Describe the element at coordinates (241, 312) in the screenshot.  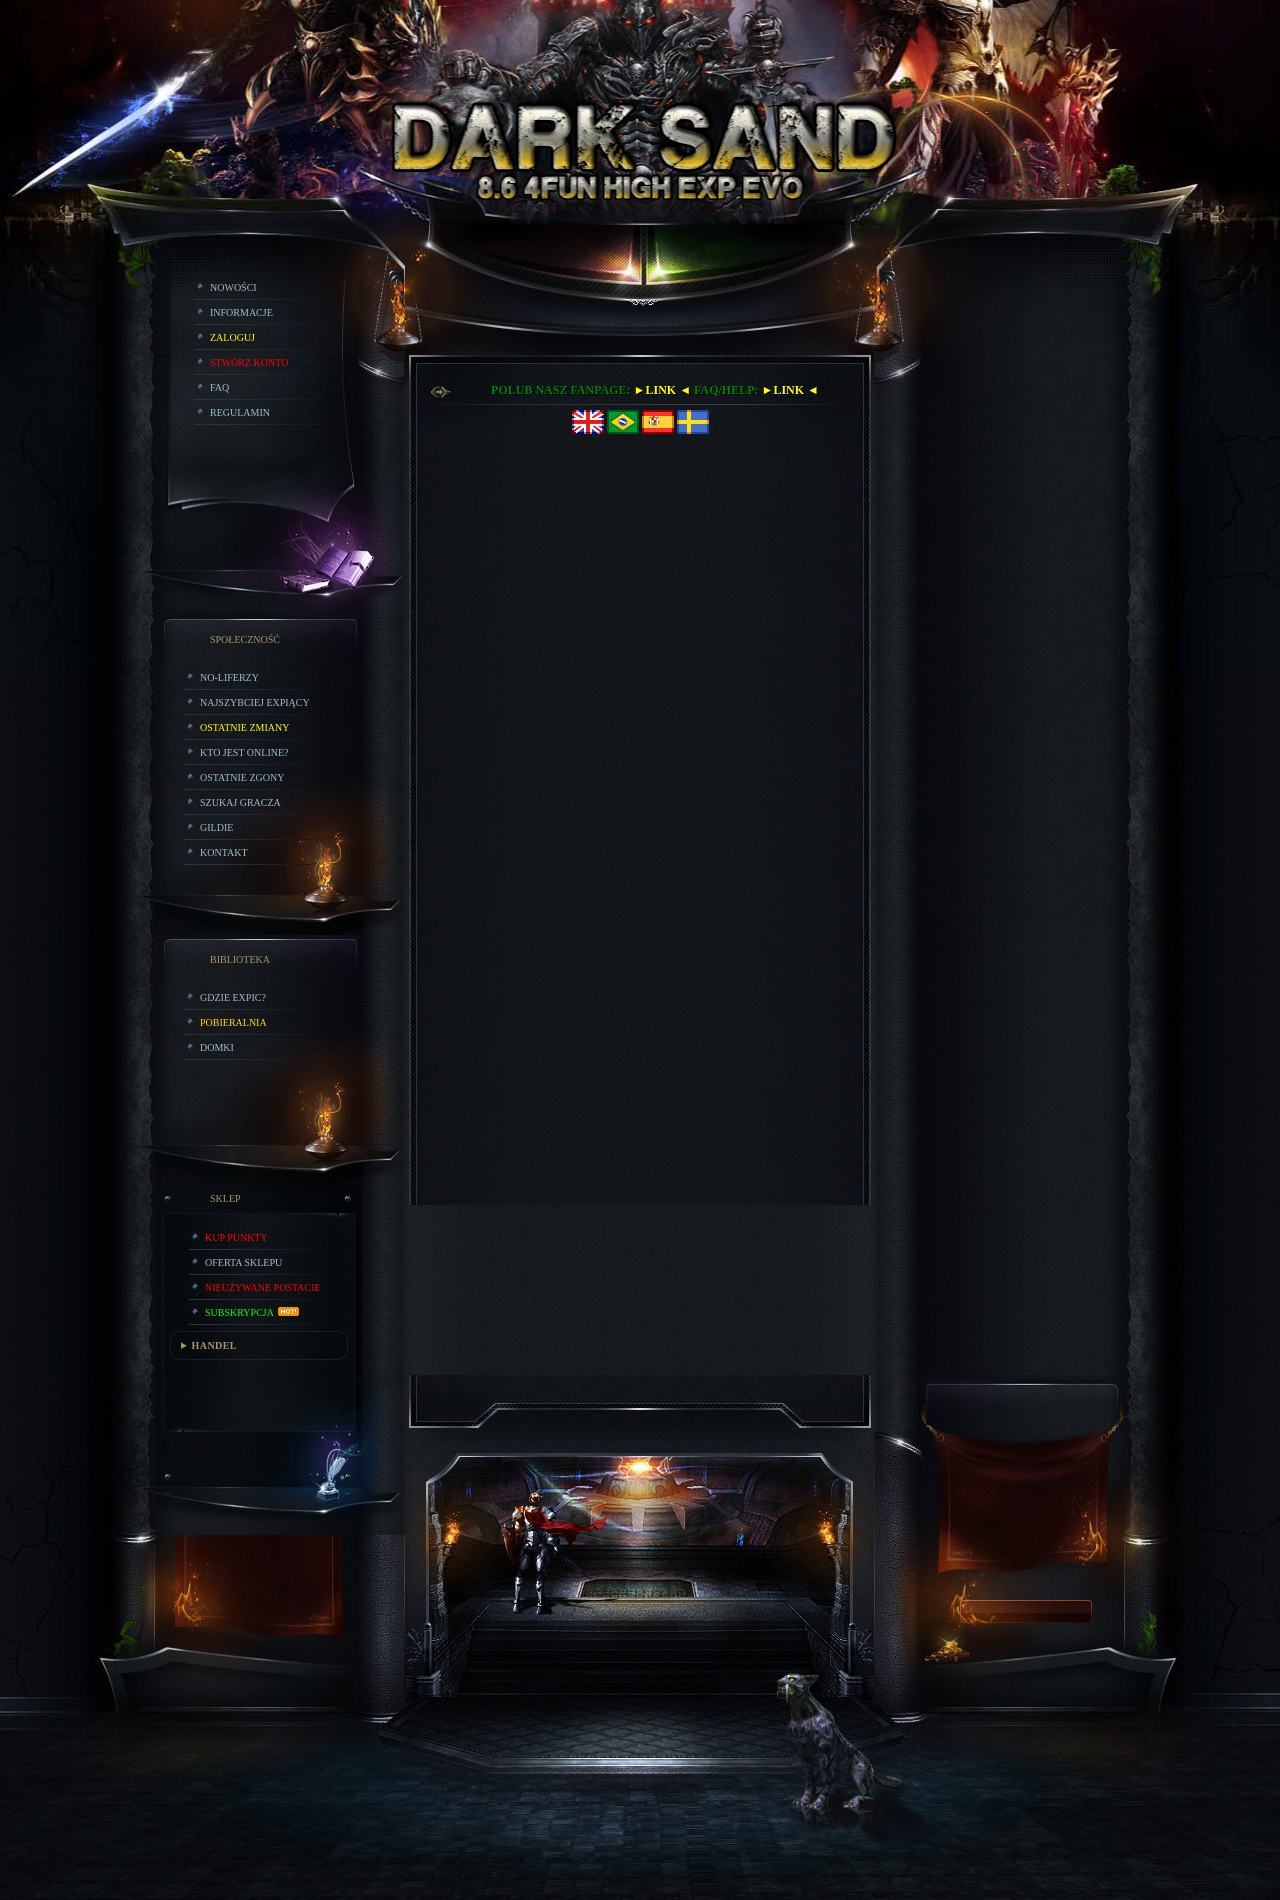
I see `Informacje` at that location.